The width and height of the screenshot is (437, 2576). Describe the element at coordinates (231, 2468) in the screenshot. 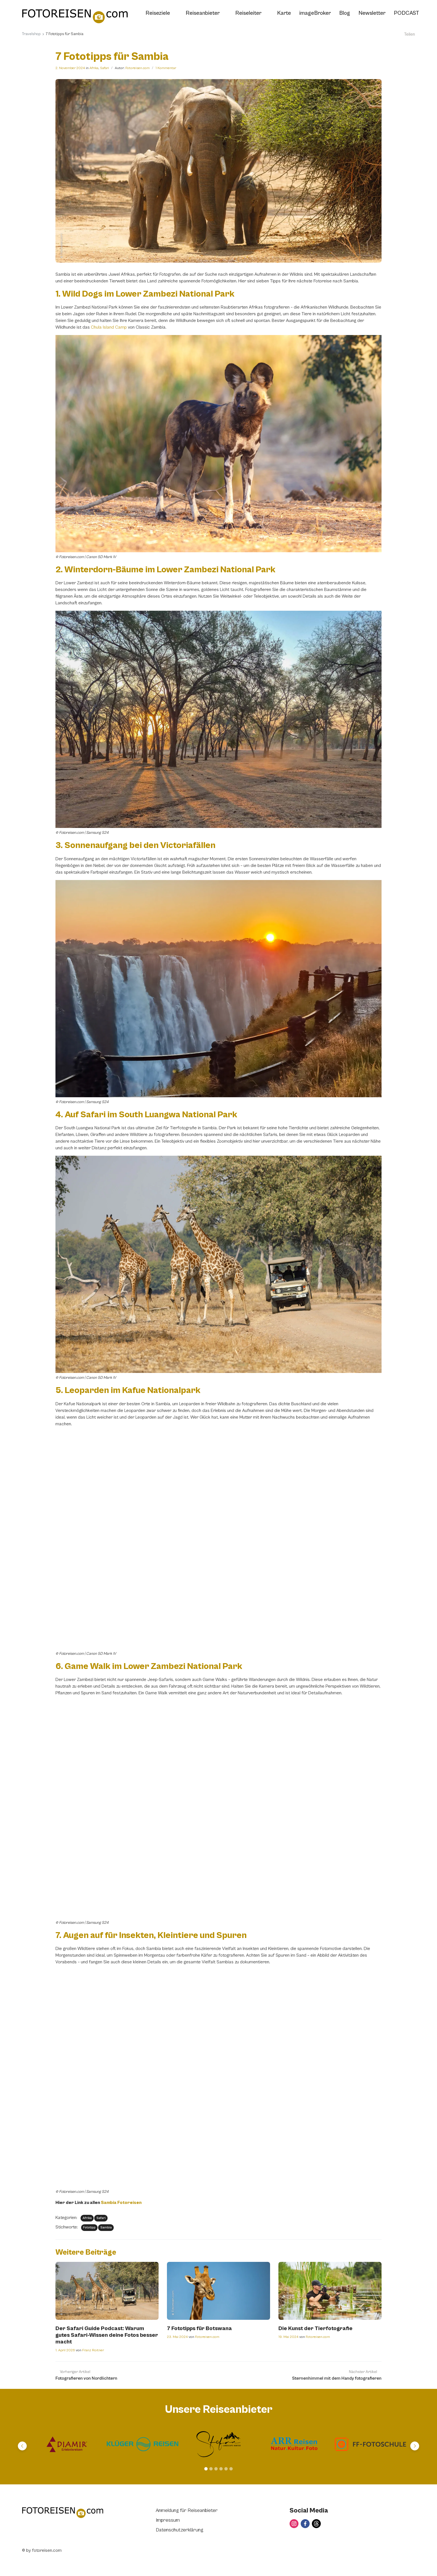

I see `[Carousel Page 6]` at that location.